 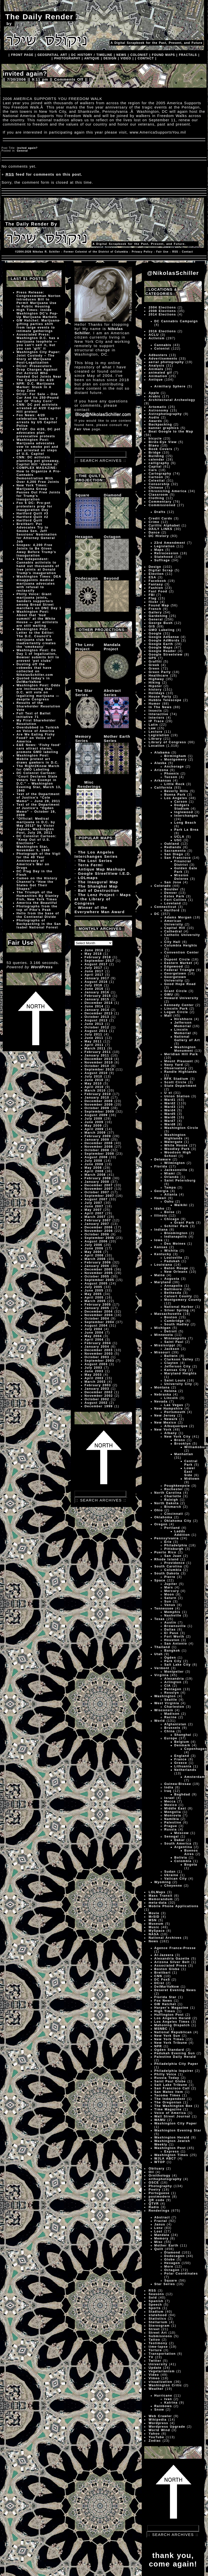 What do you see at coordinates (172, 400) in the screenshot?
I see `Architectural Archeology` at bounding box center [172, 400].